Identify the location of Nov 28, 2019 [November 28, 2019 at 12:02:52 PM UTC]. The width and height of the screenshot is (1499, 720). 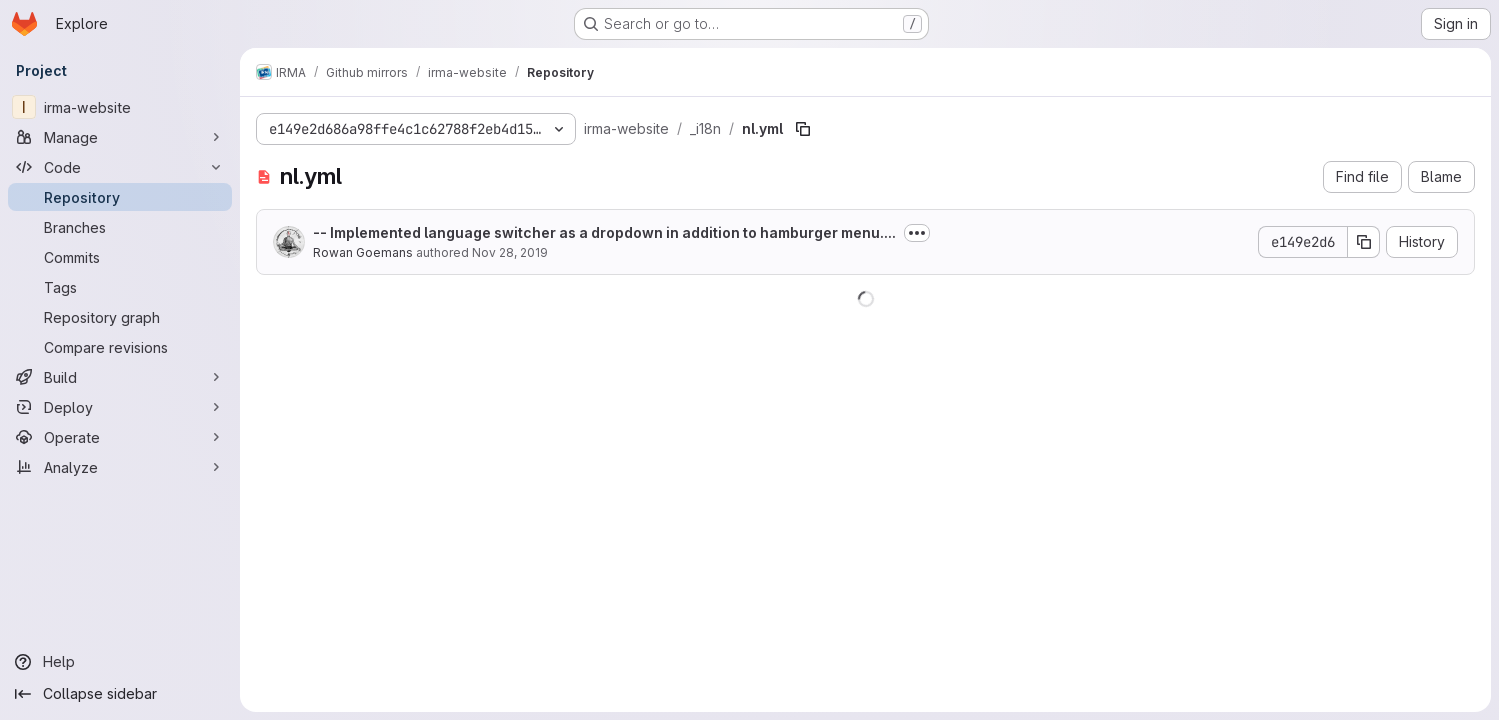
(510, 252).